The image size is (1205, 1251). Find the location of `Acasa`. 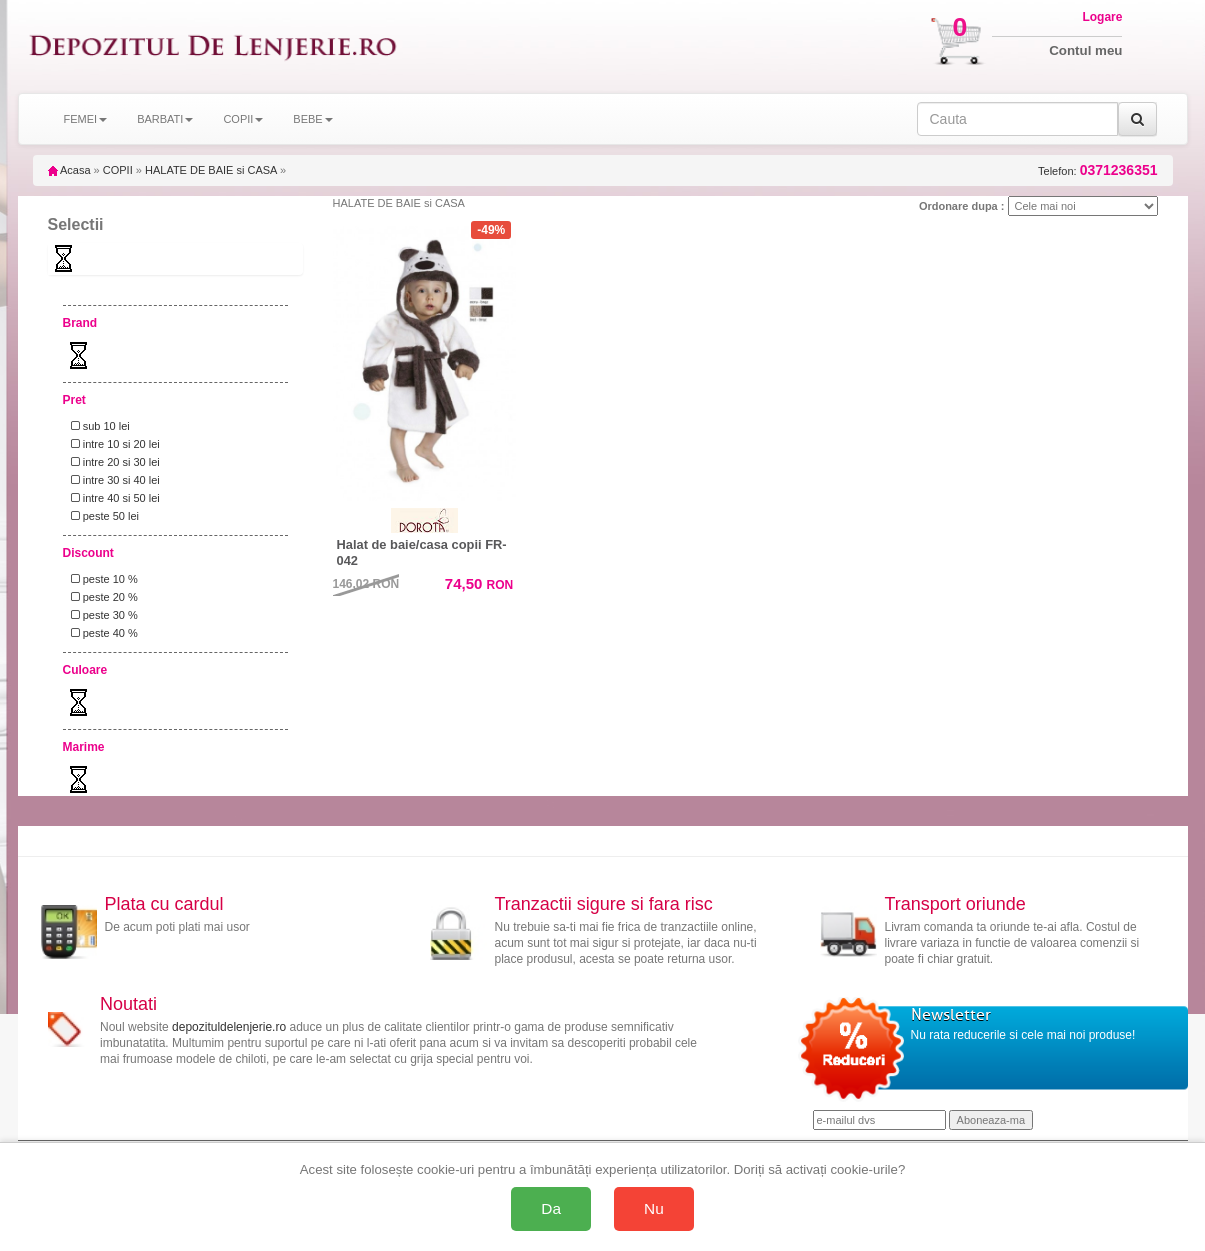

Acasa is located at coordinates (69, 170).